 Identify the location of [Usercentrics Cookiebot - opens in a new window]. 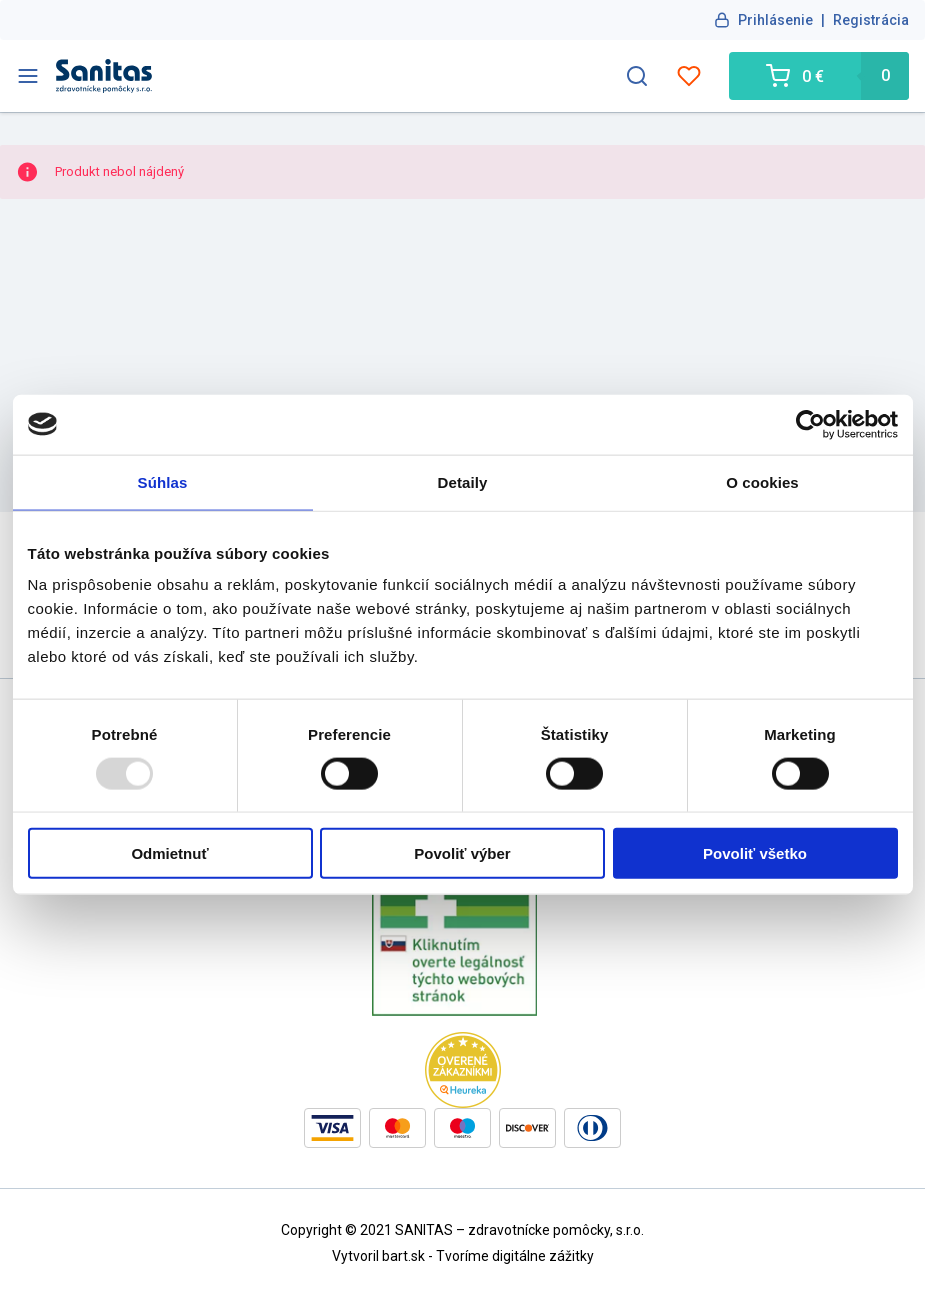
(810, 424).